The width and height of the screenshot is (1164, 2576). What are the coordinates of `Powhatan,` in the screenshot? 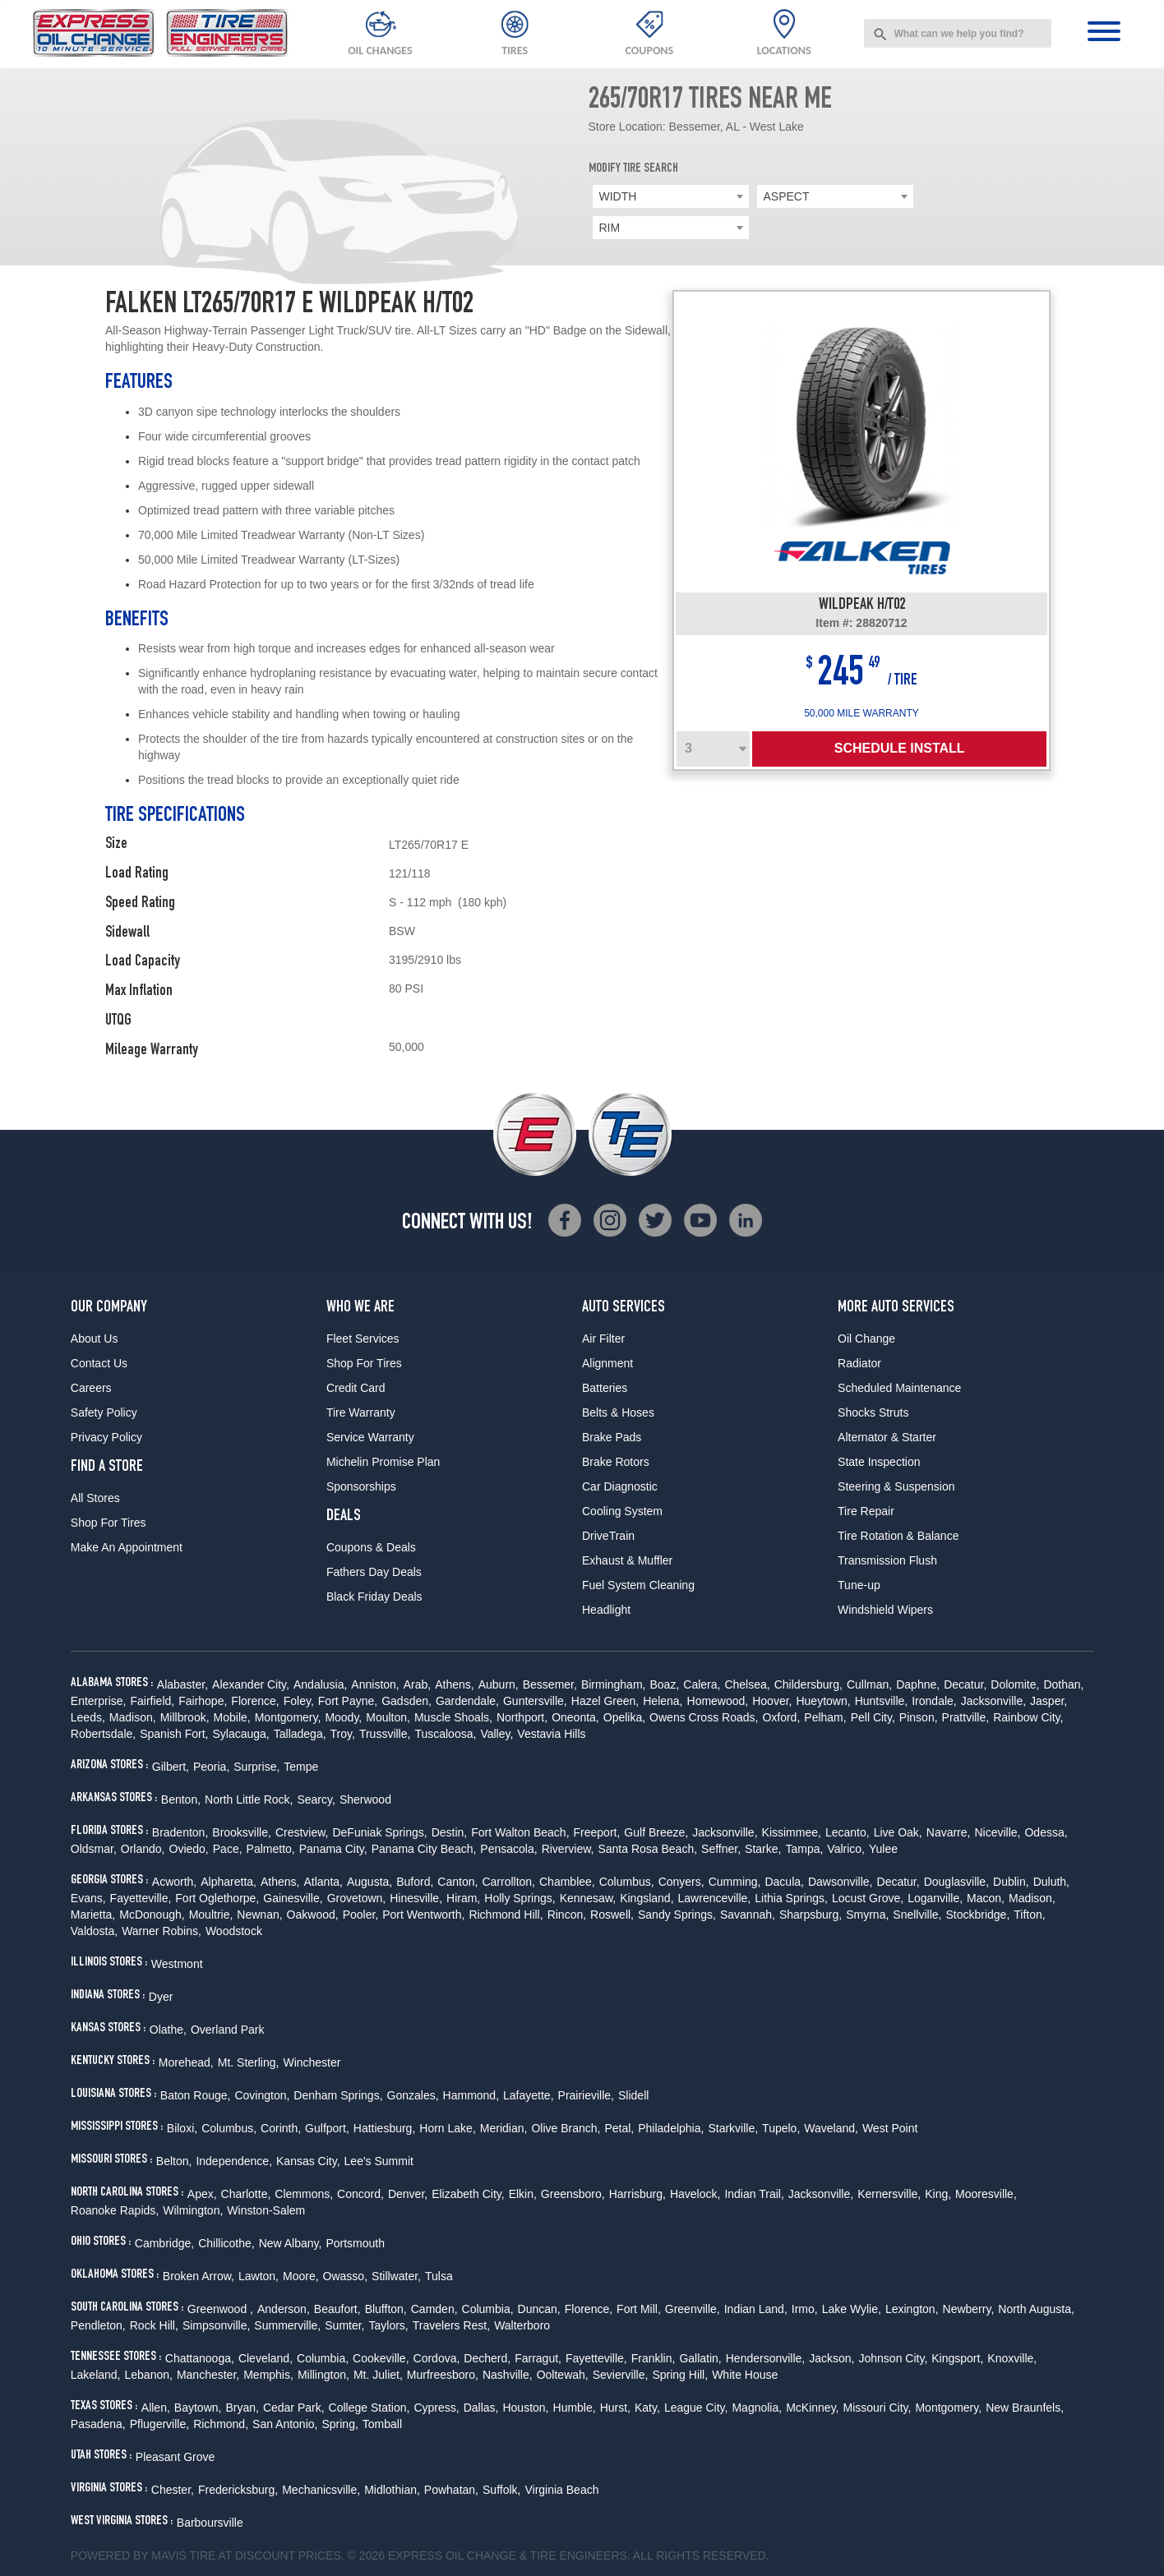 It's located at (451, 2489).